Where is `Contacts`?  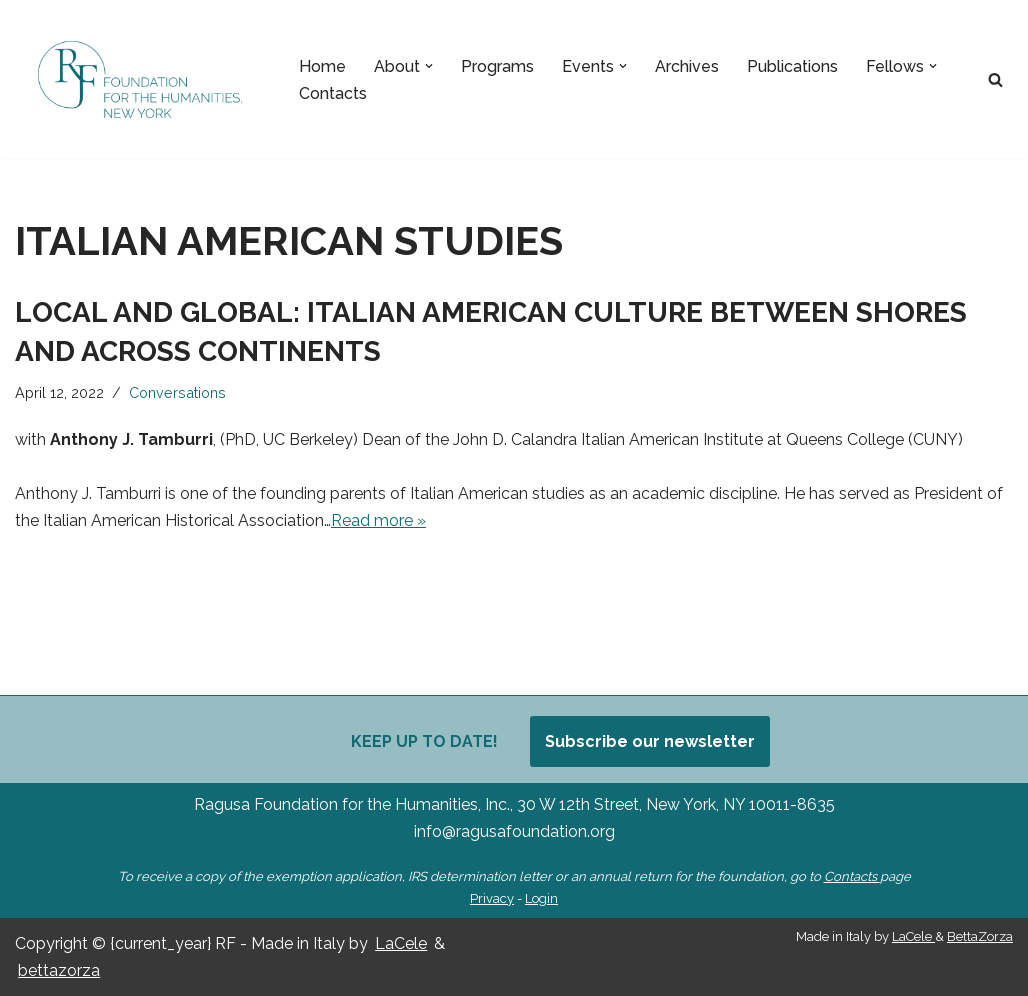
Contacts is located at coordinates (333, 93).